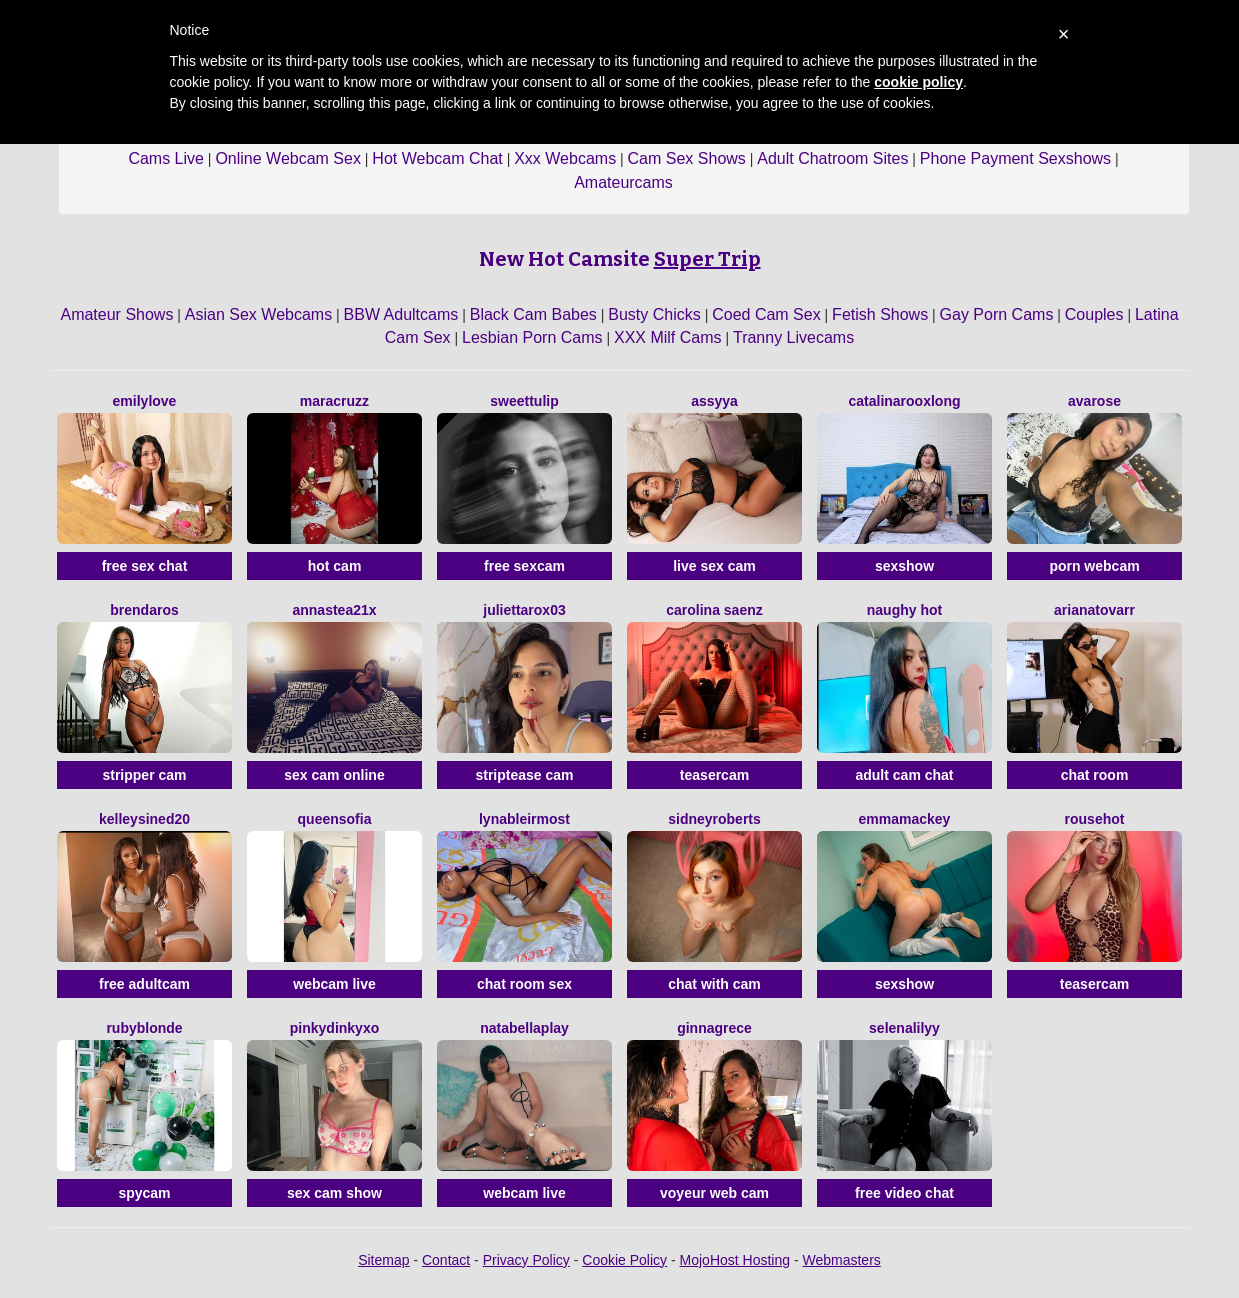 The image size is (1239, 1298). Describe the element at coordinates (1094, 610) in the screenshot. I see `ArianaTovarr` at that location.